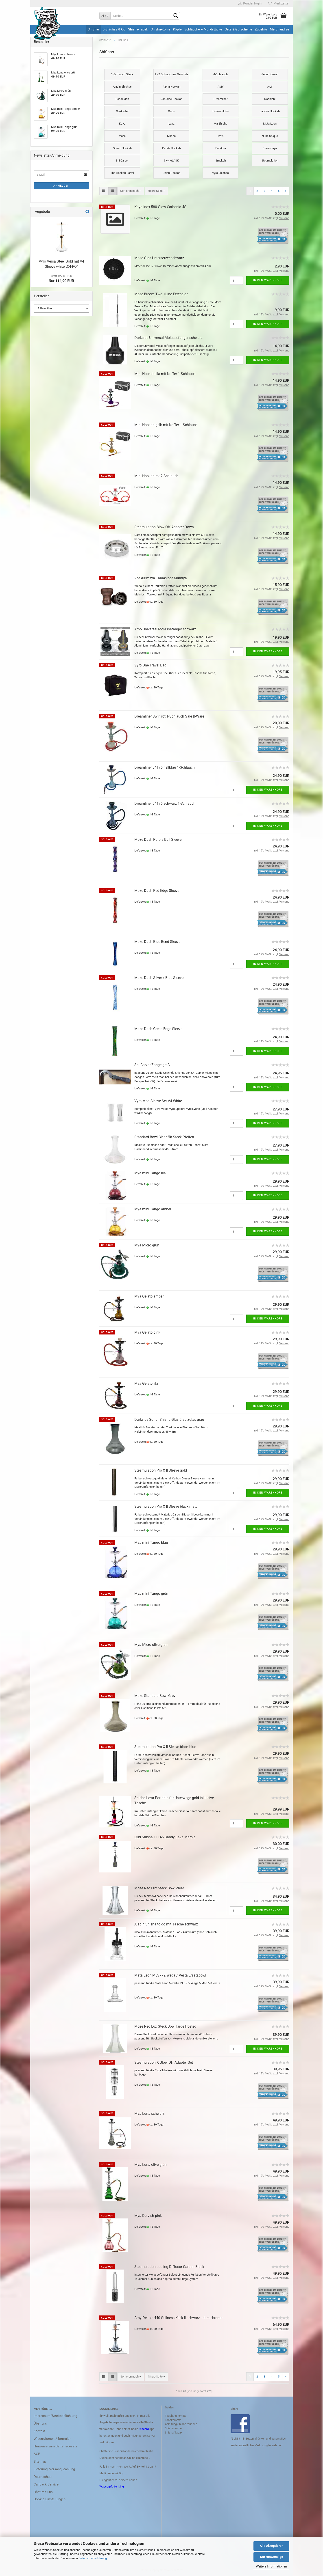 This screenshot has width=323, height=2576. I want to click on Anmelden, so click(61, 185).